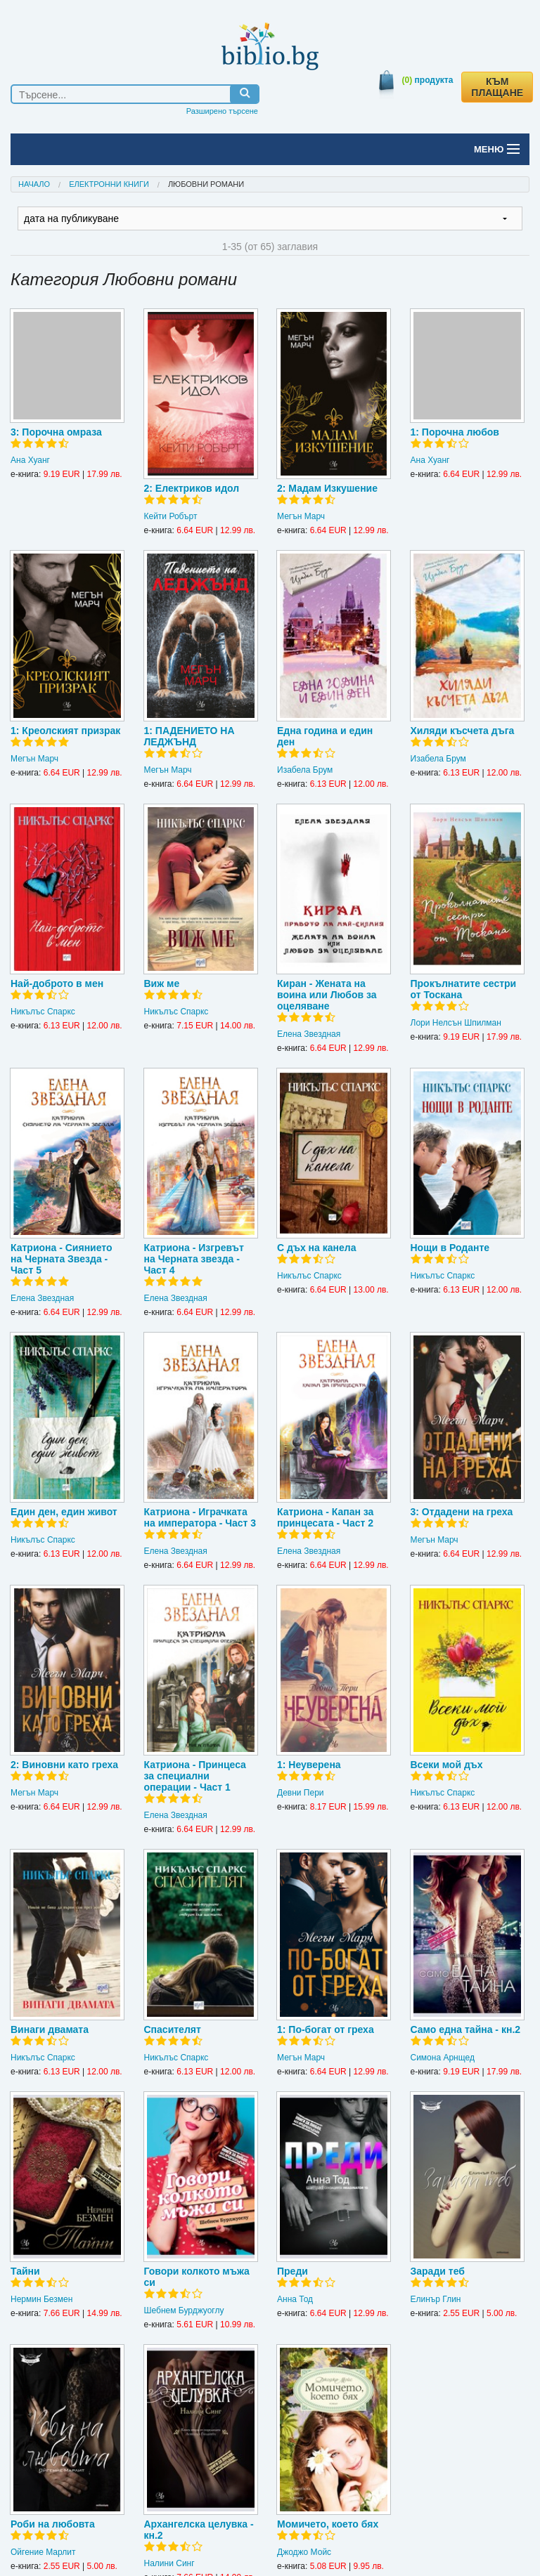 The width and height of the screenshot is (540, 2576). I want to click on Само една тайна - кн.2, so click(466, 2029).